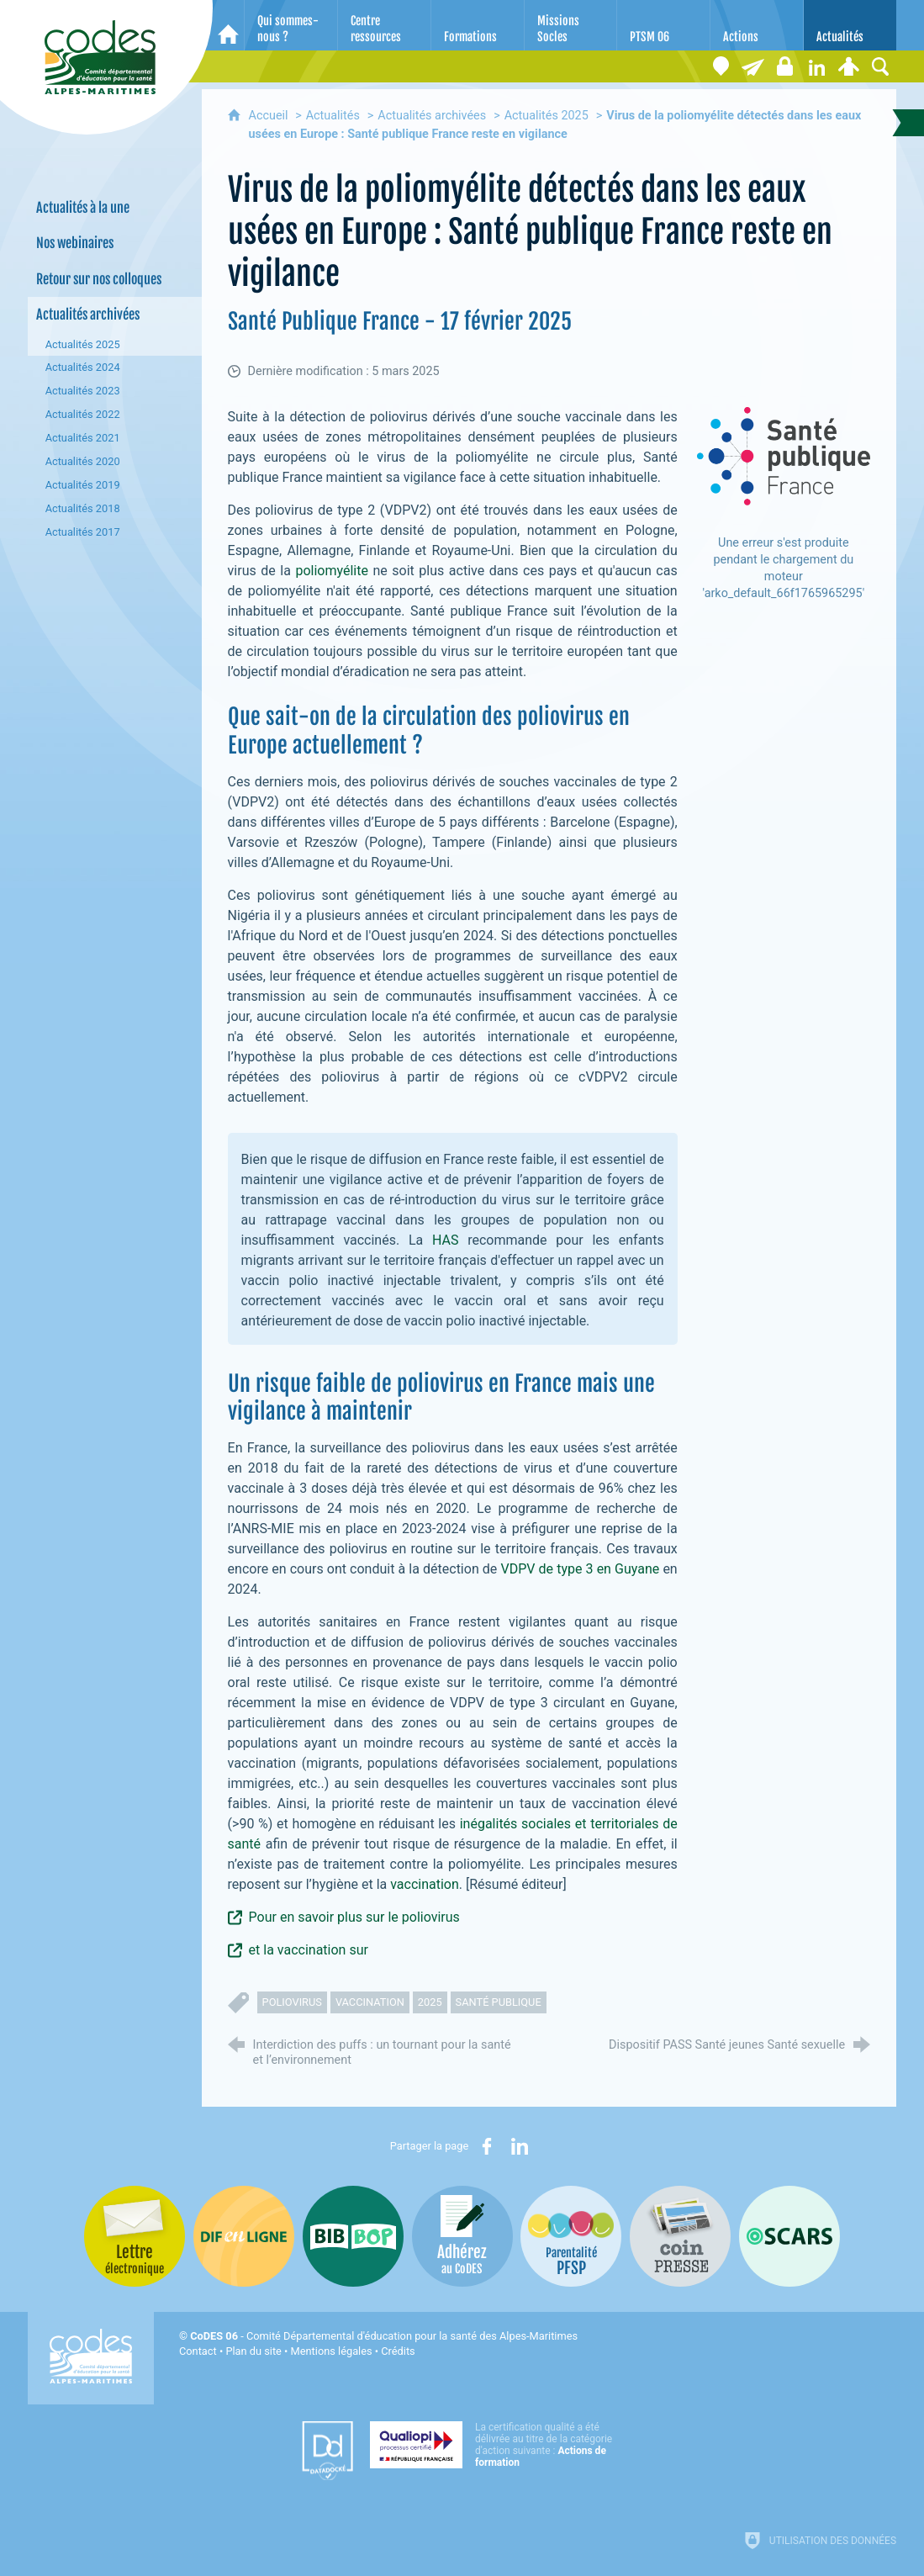 This screenshot has width=924, height=2576. Describe the element at coordinates (384, 2336) in the screenshot. I see `- Comité Départemental d'éducation pour la santé des Alpes-Maritimes` at that location.